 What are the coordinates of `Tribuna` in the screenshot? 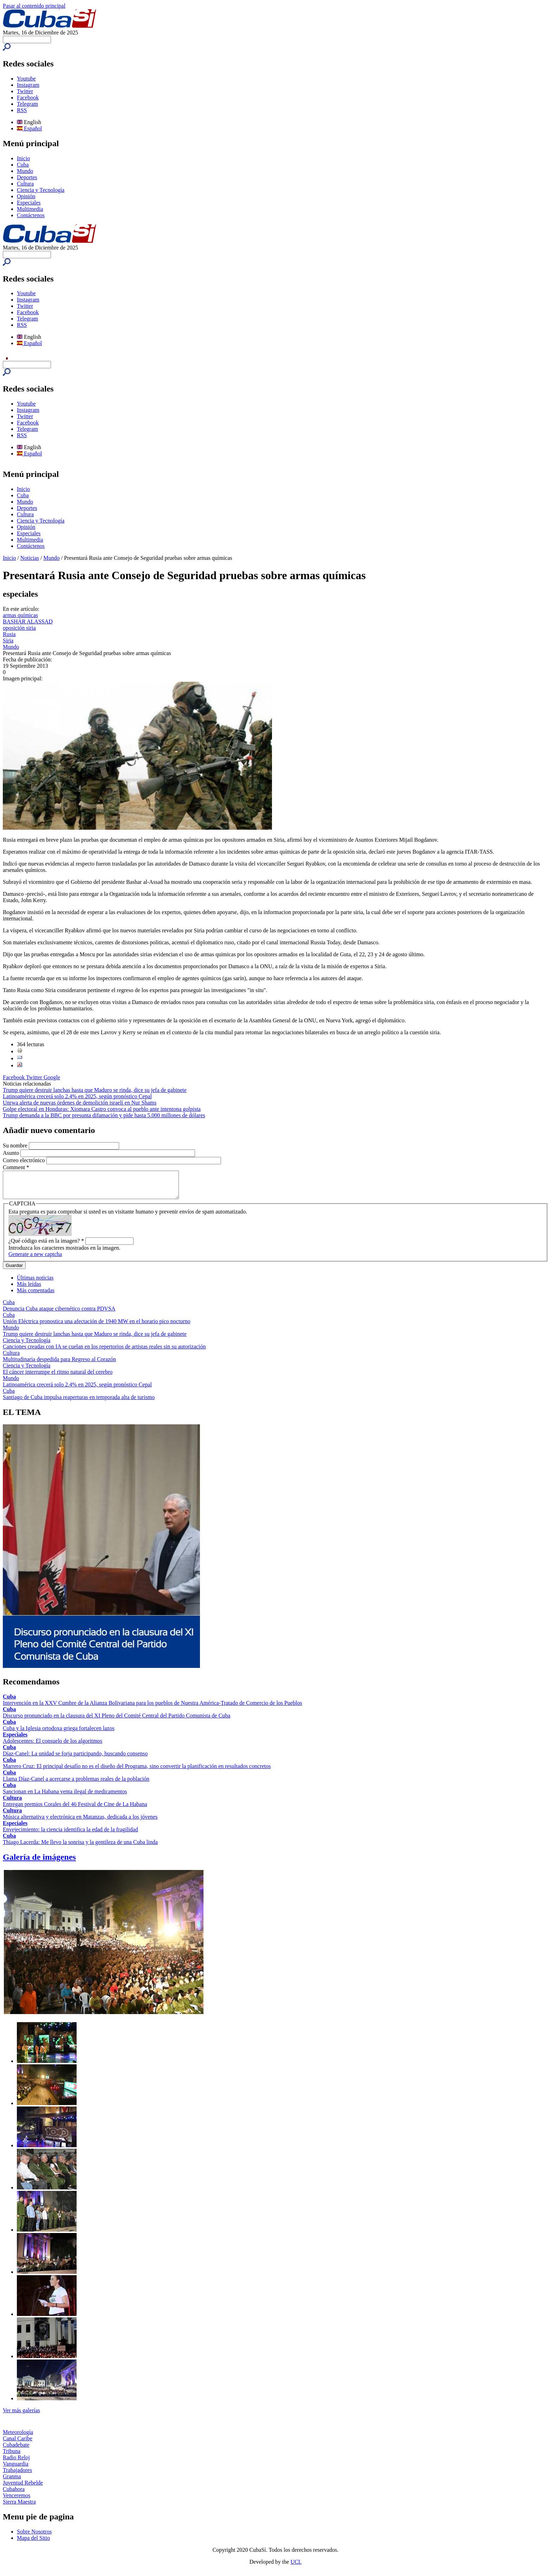 It's located at (11, 2456).